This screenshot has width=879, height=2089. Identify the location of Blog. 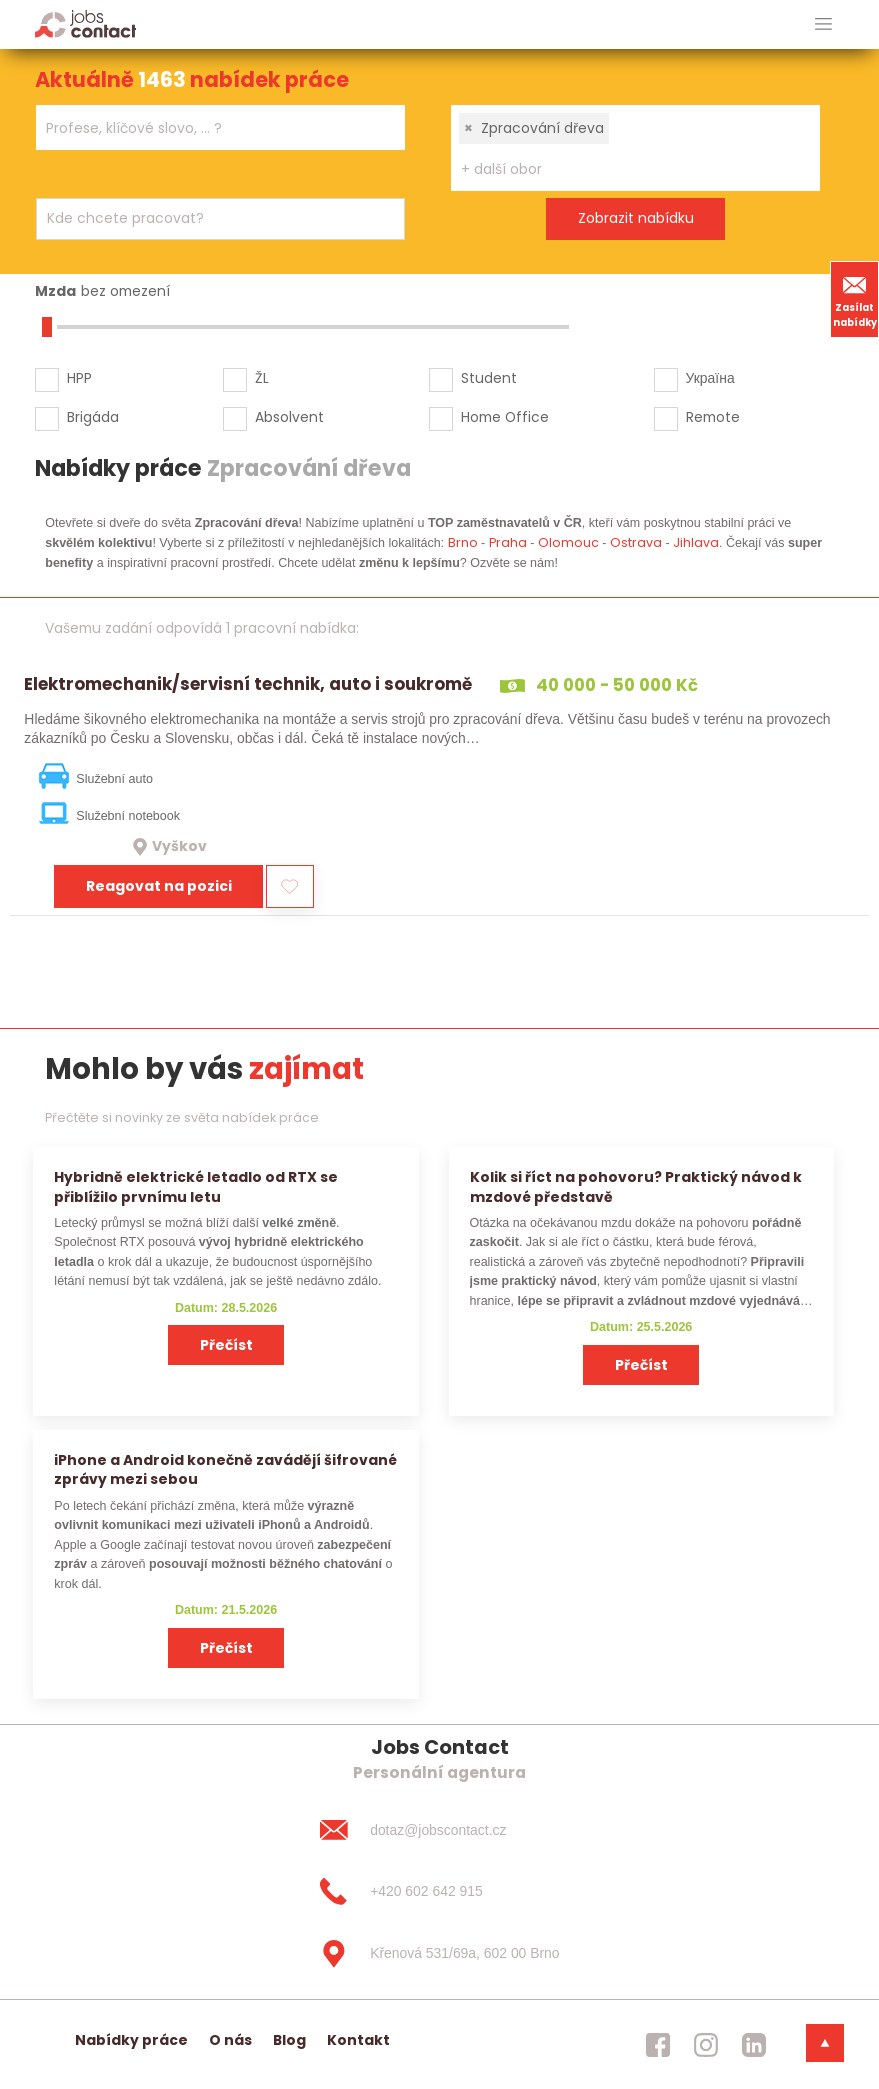
(289, 2040).